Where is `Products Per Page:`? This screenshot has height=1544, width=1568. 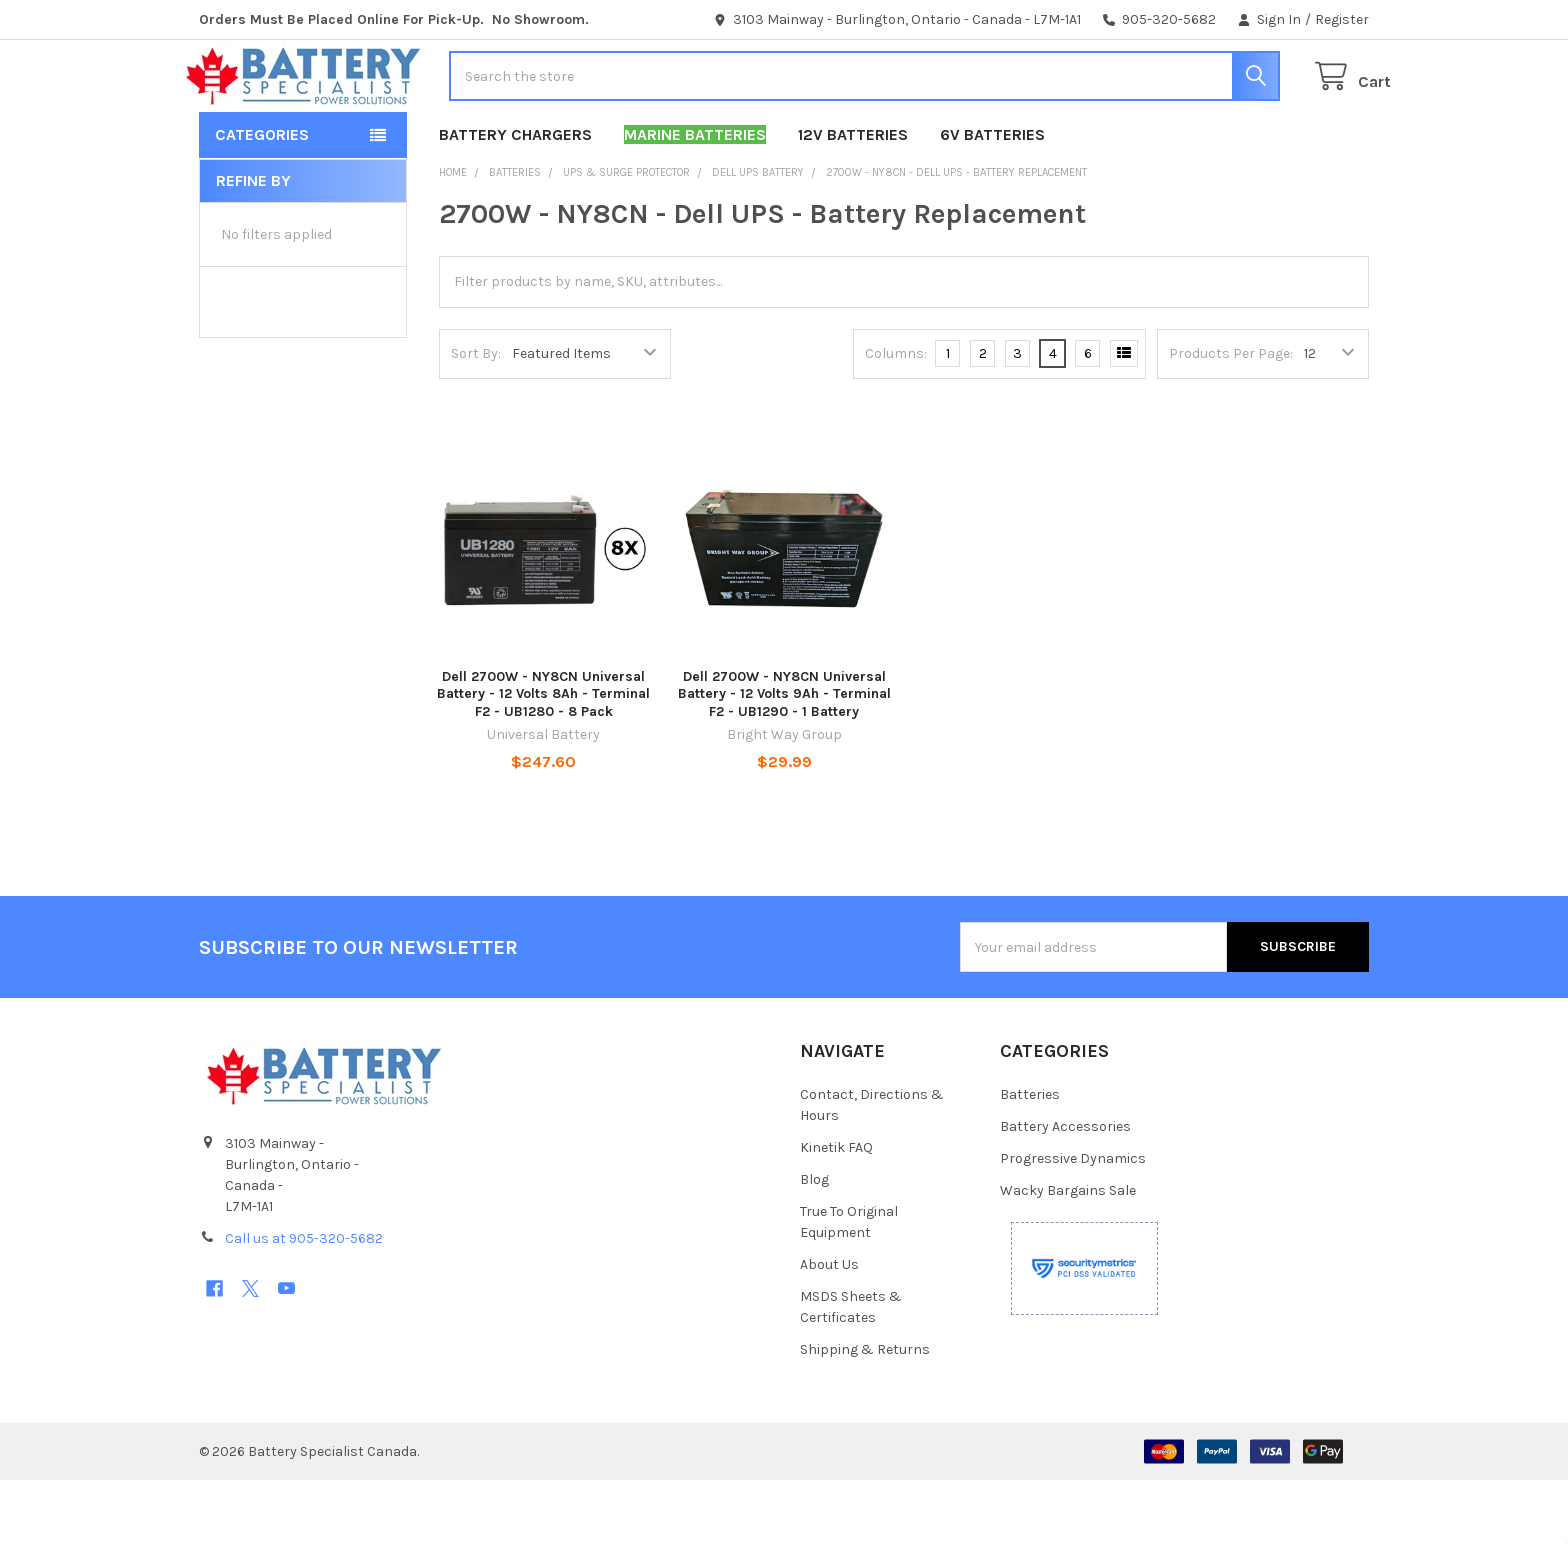 Products Per Page: is located at coordinates (1231, 417).